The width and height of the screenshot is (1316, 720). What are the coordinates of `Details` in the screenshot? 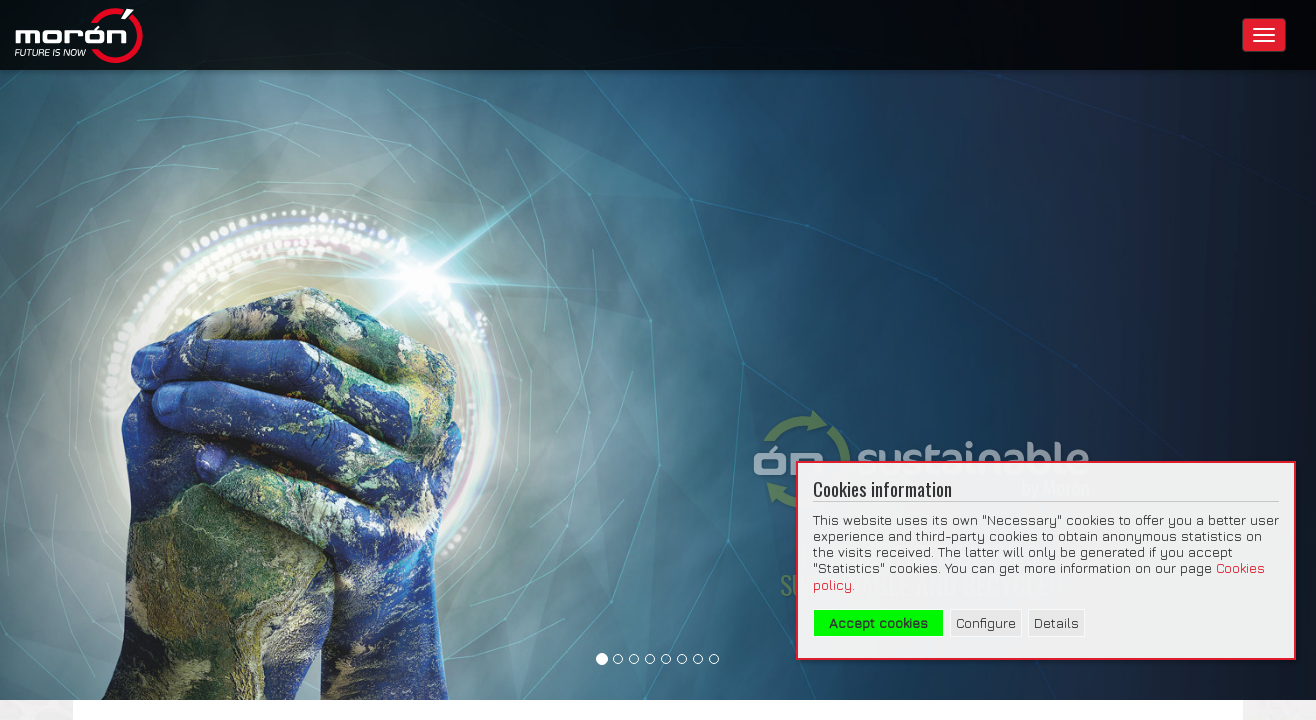 It's located at (1056, 623).